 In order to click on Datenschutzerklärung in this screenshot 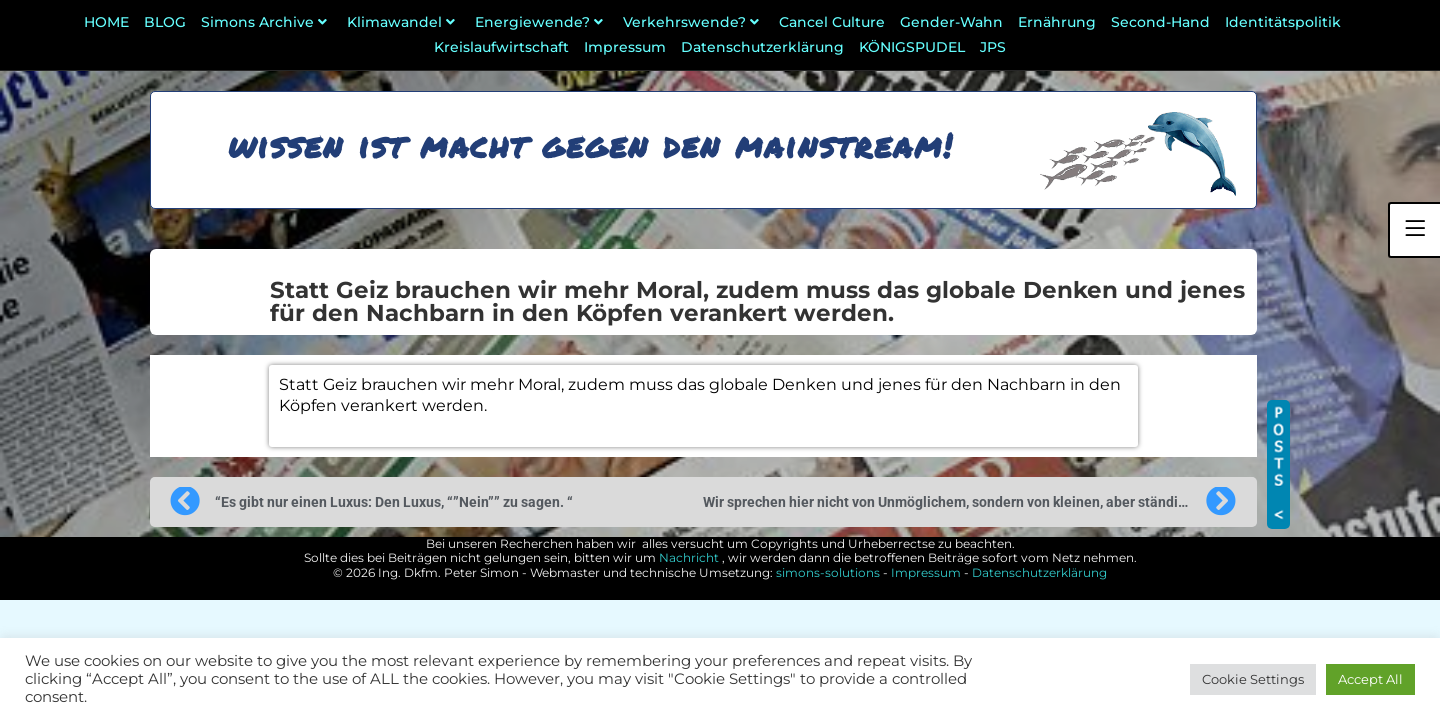, I will do `click(762, 47)`.